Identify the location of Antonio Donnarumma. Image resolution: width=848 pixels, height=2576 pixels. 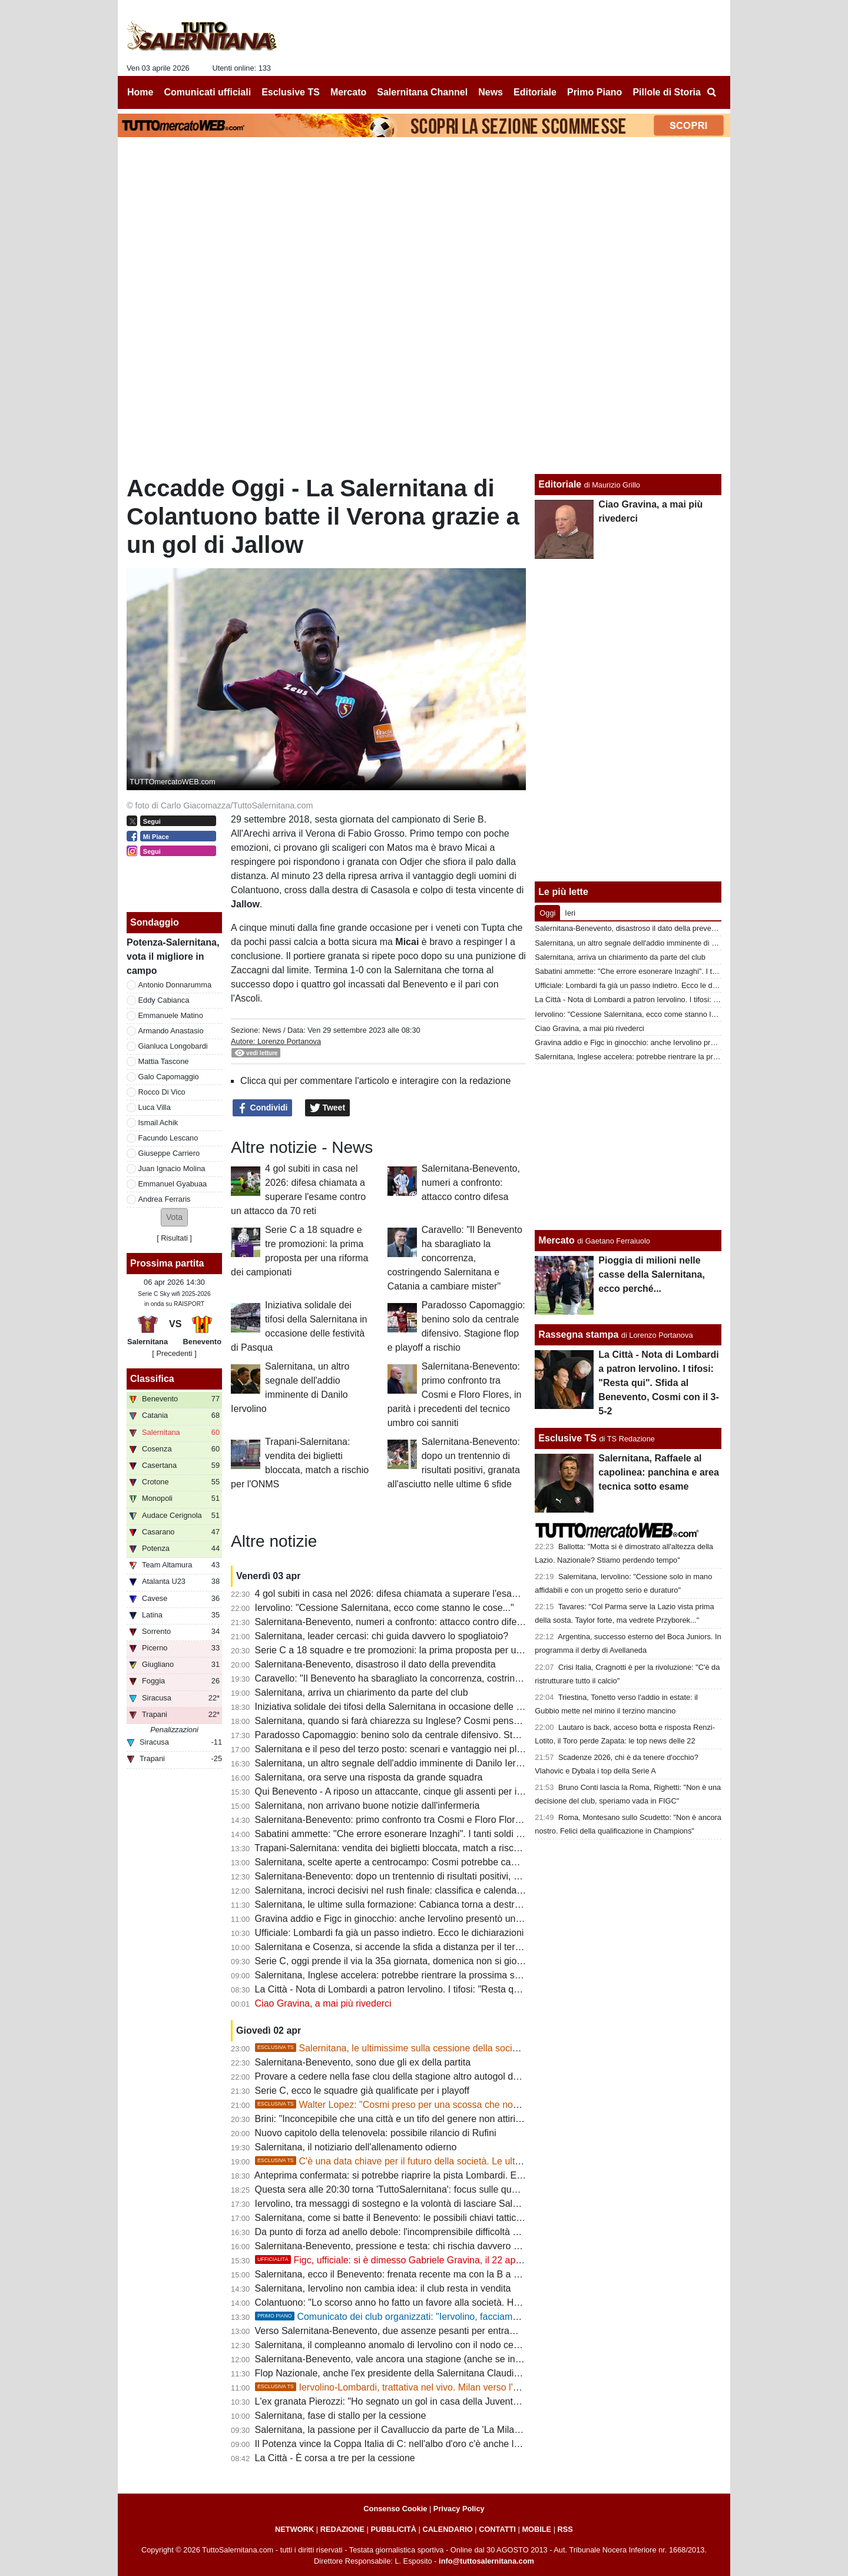
(174, 984).